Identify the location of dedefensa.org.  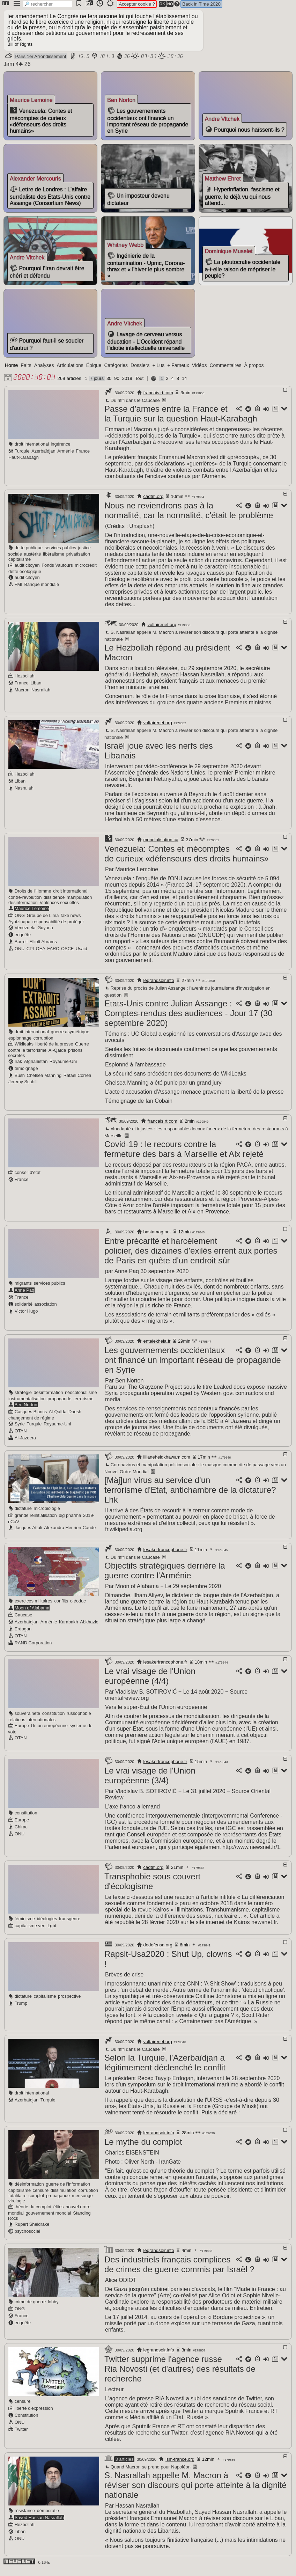
(157, 1951).